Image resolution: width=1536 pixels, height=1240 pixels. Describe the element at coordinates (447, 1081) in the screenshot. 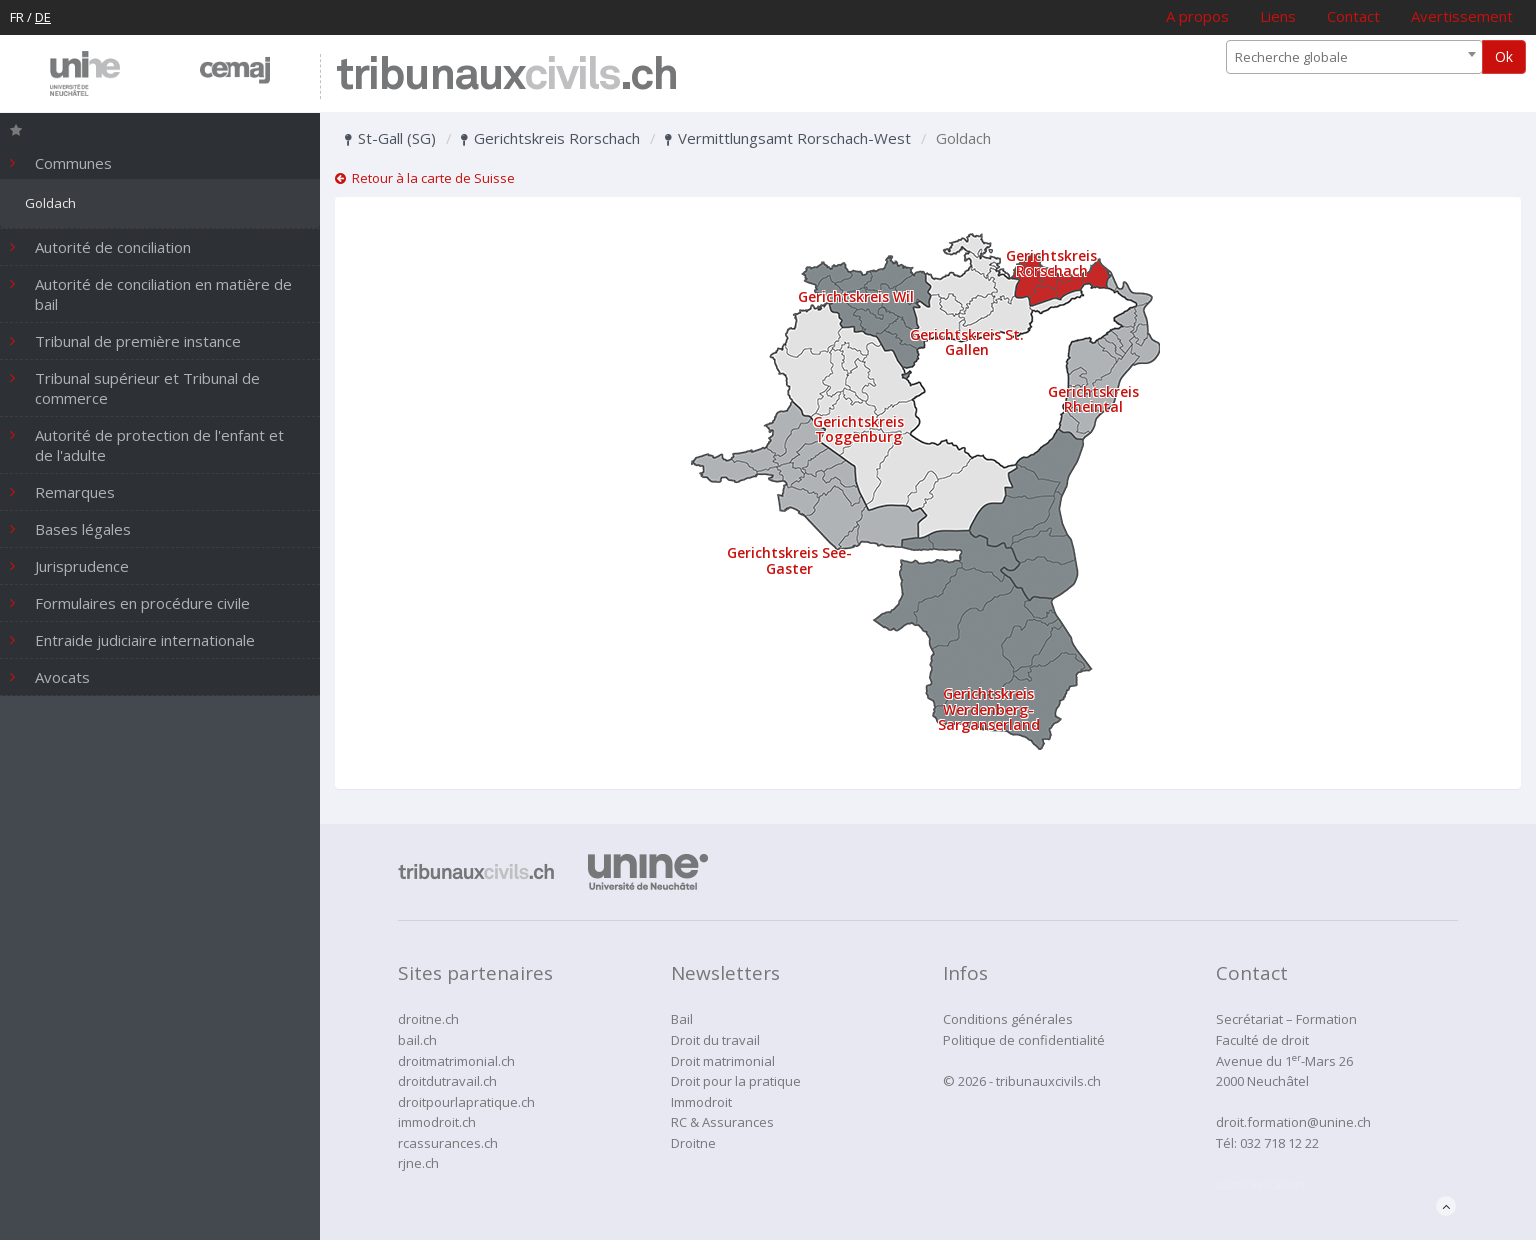

I see `droitdutravail.ch` at that location.